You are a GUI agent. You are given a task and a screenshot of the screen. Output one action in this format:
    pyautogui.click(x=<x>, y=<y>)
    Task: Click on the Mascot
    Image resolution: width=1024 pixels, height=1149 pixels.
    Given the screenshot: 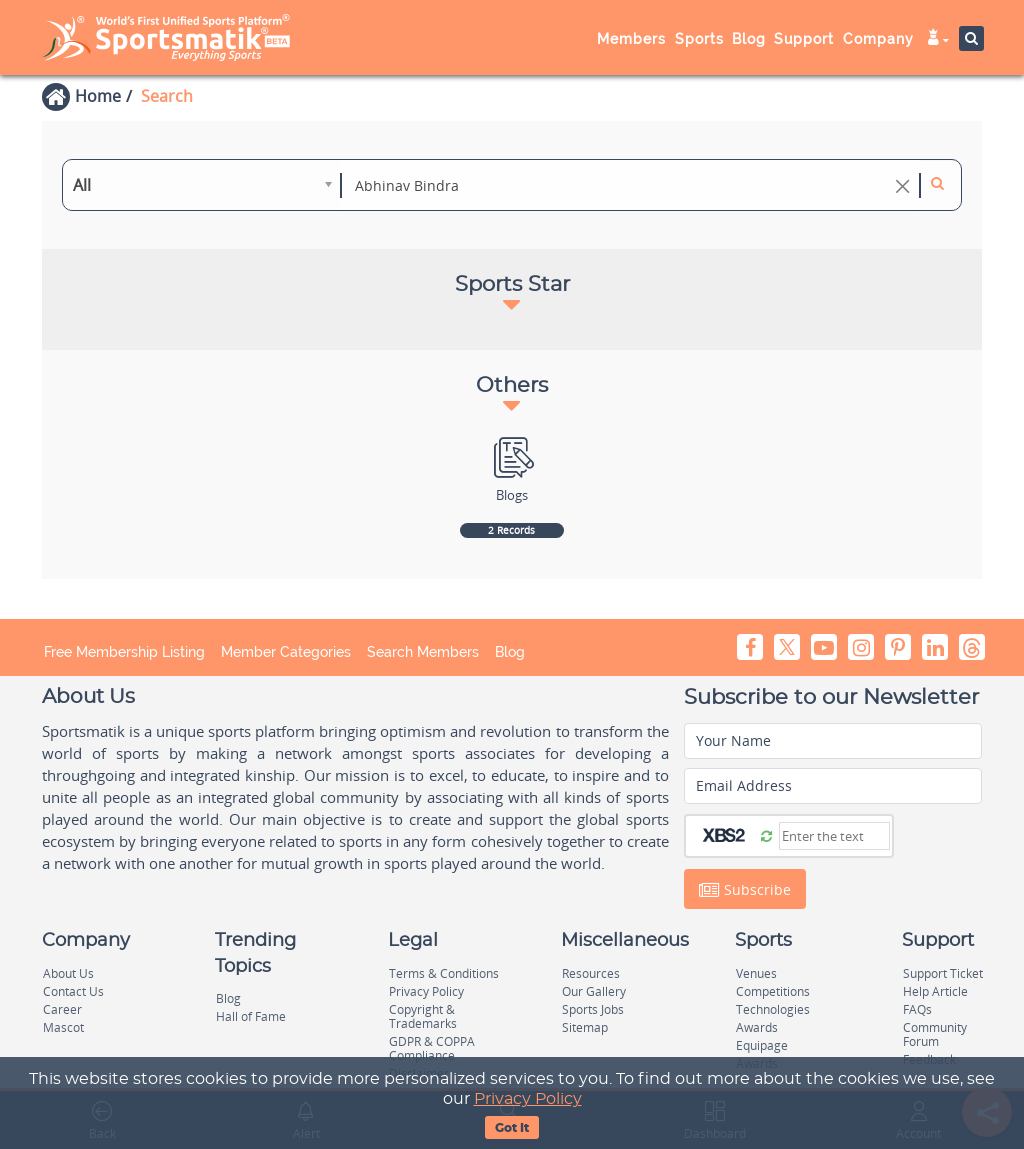 What is the action you would take?
    pyautogui.click(x=63, y=1027)
    